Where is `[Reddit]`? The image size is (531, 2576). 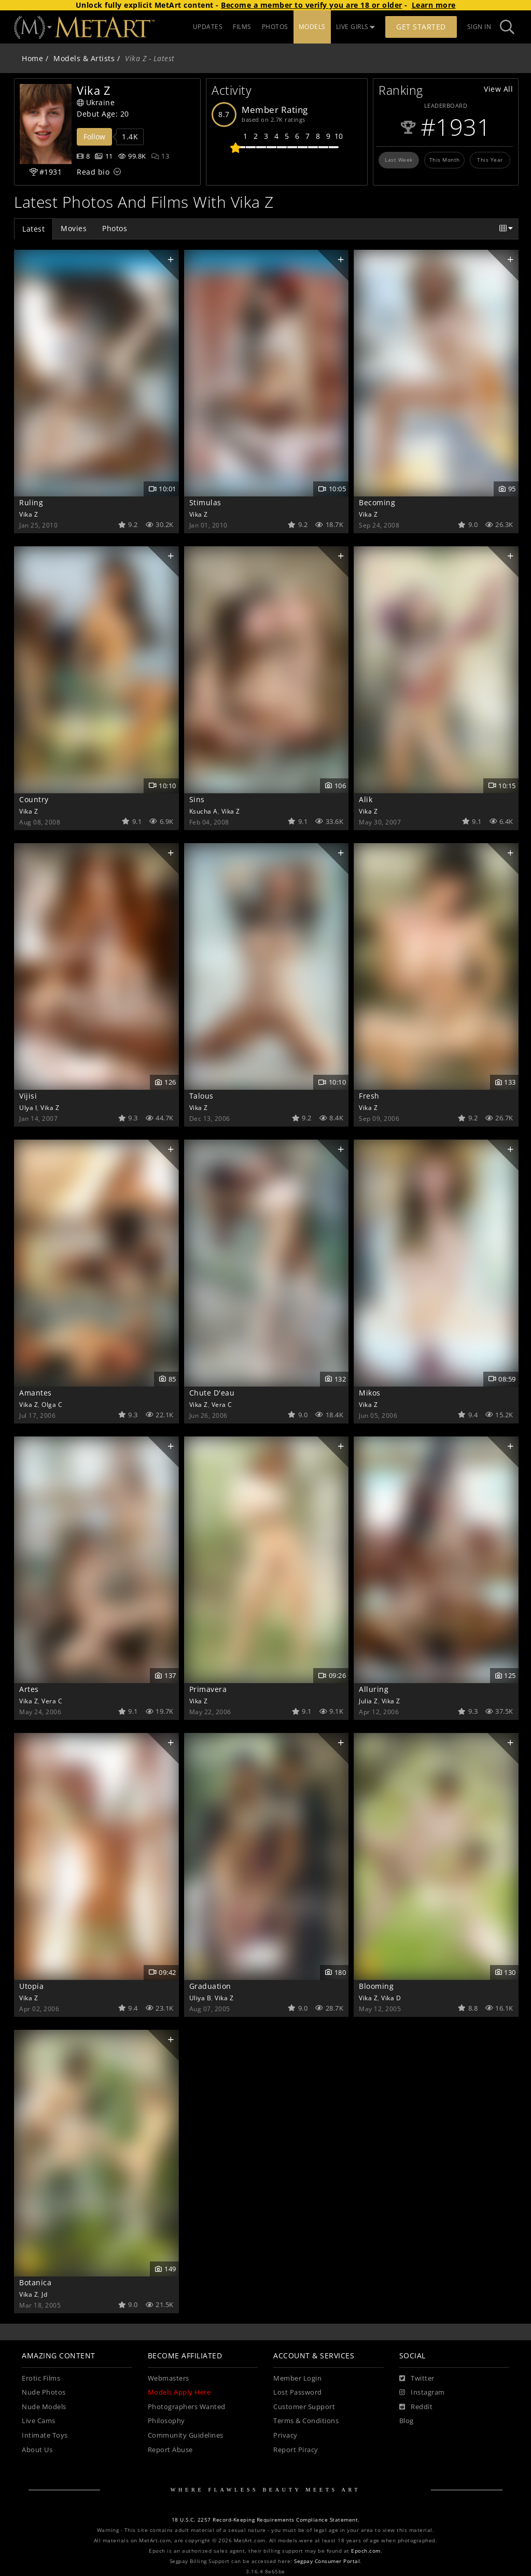 [Reddit] is located at coordinates (416, 2407).